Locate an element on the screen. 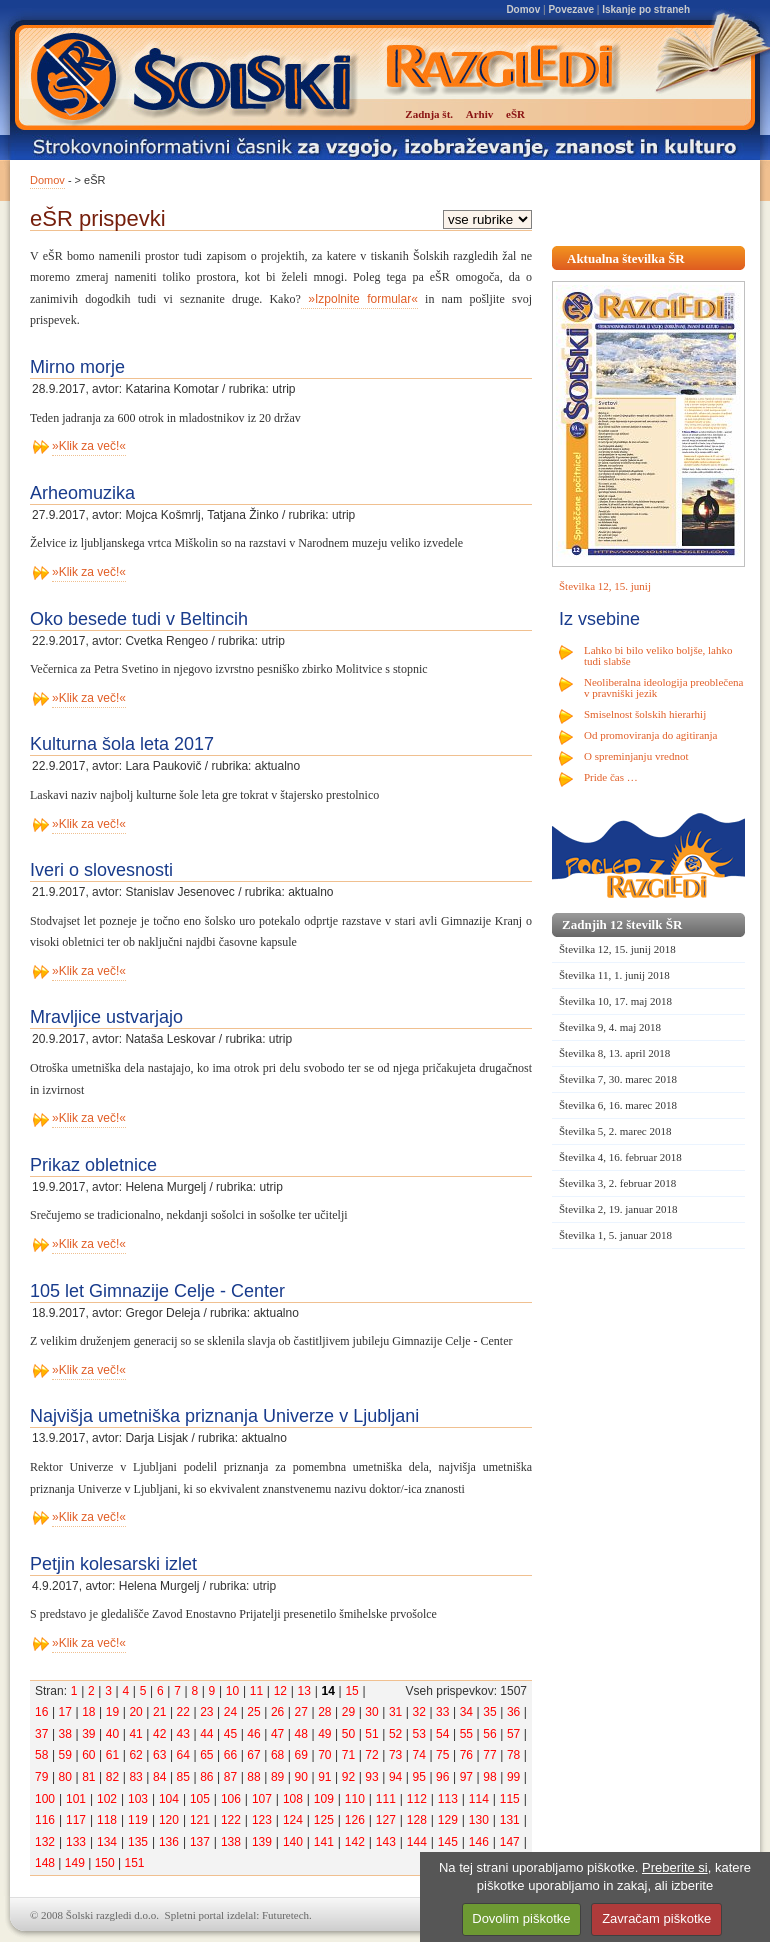  70 is located at coordinates (324, 1755).